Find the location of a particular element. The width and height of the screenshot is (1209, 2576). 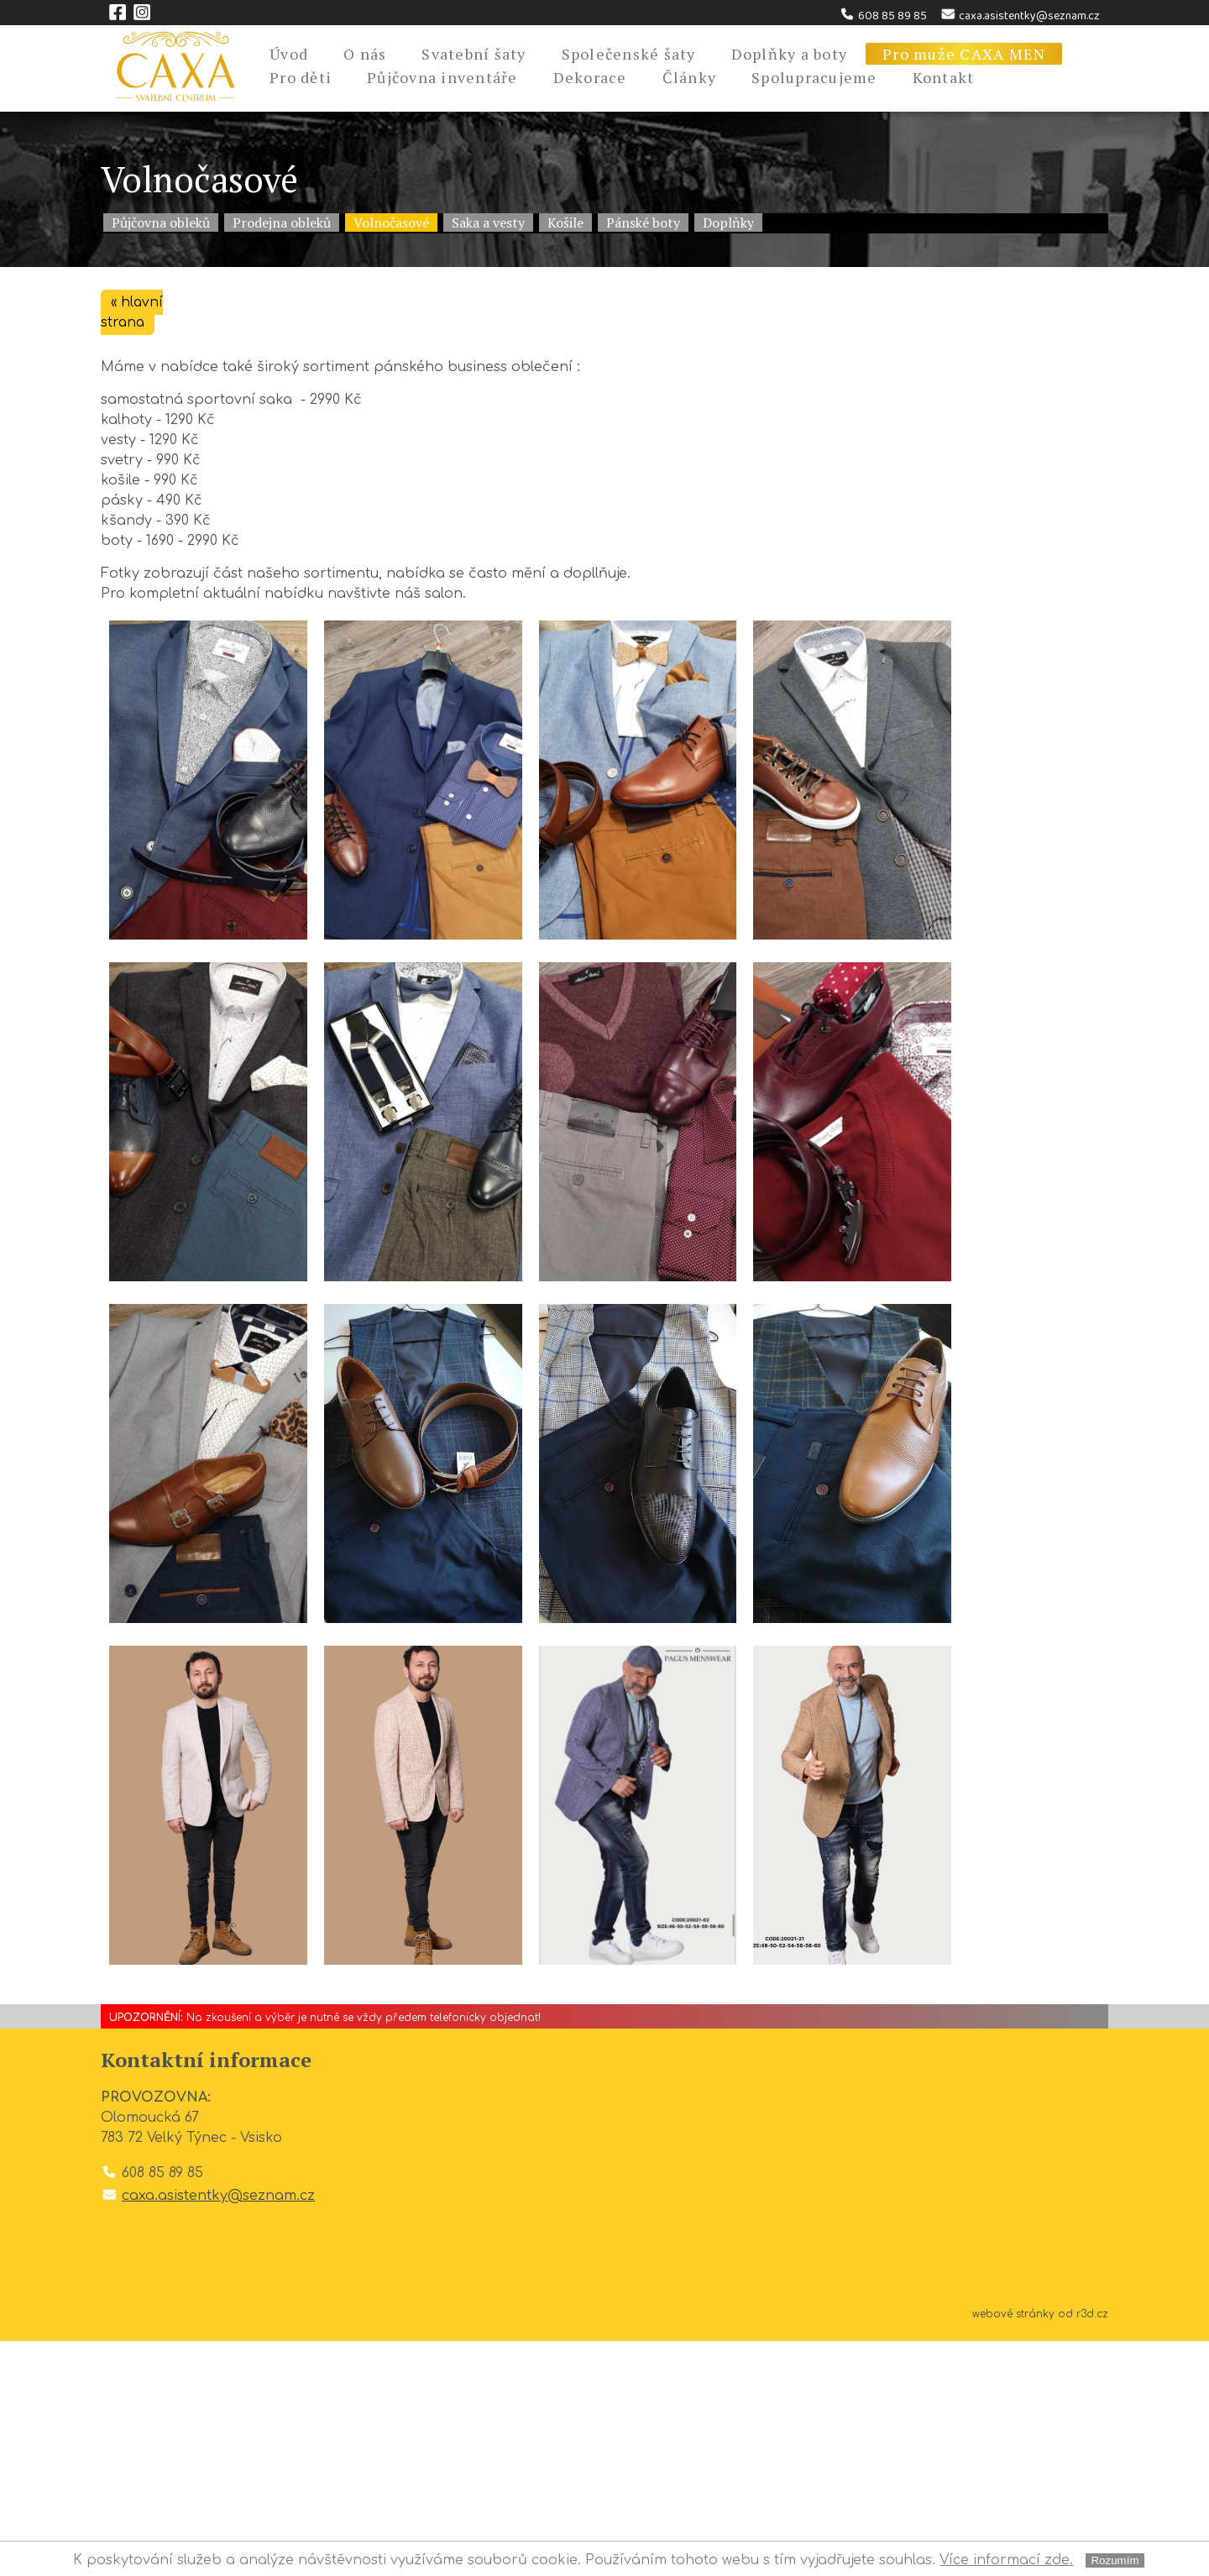

Více informací zde. is located at coordinates (1006, 2560).